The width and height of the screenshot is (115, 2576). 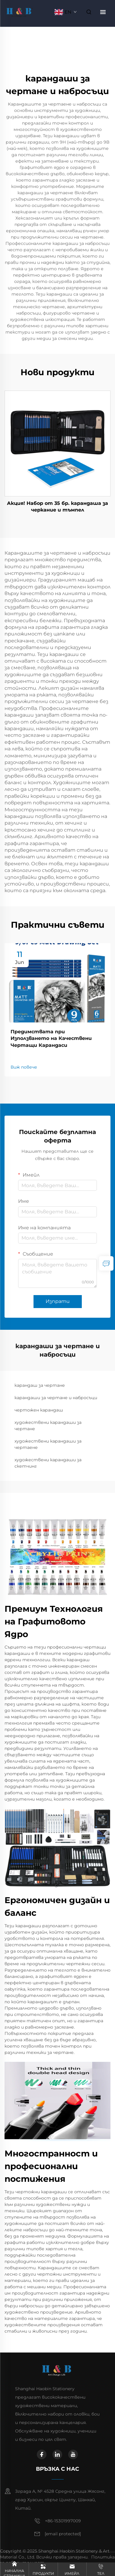 What do you see at coordinates (20, 11) in the screenshot?
I see `[home]` at bounding box center [20, 11].